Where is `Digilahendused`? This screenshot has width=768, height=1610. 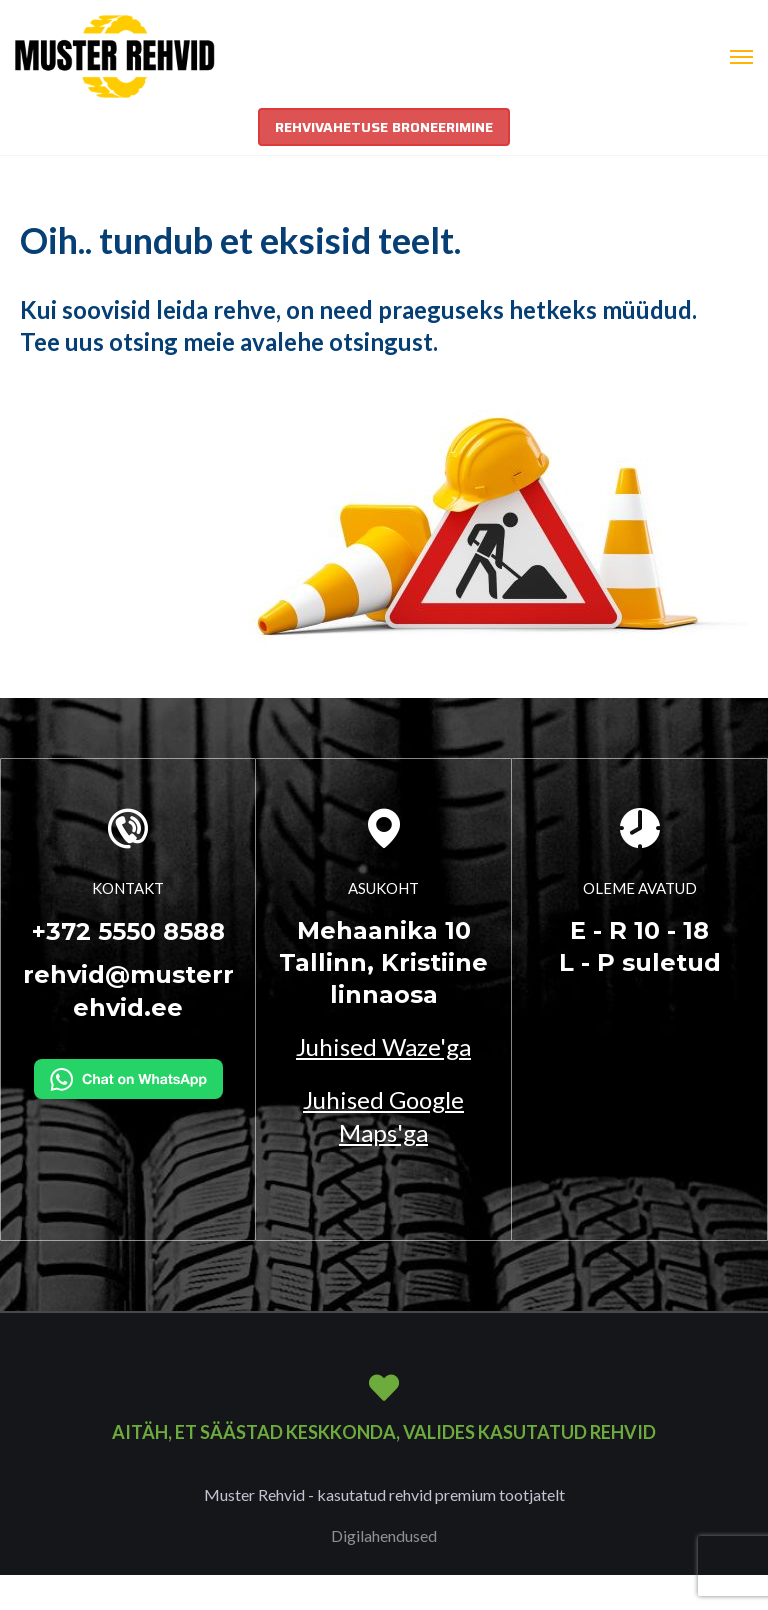 Digilahendused is located at coordinates (384, 1535).